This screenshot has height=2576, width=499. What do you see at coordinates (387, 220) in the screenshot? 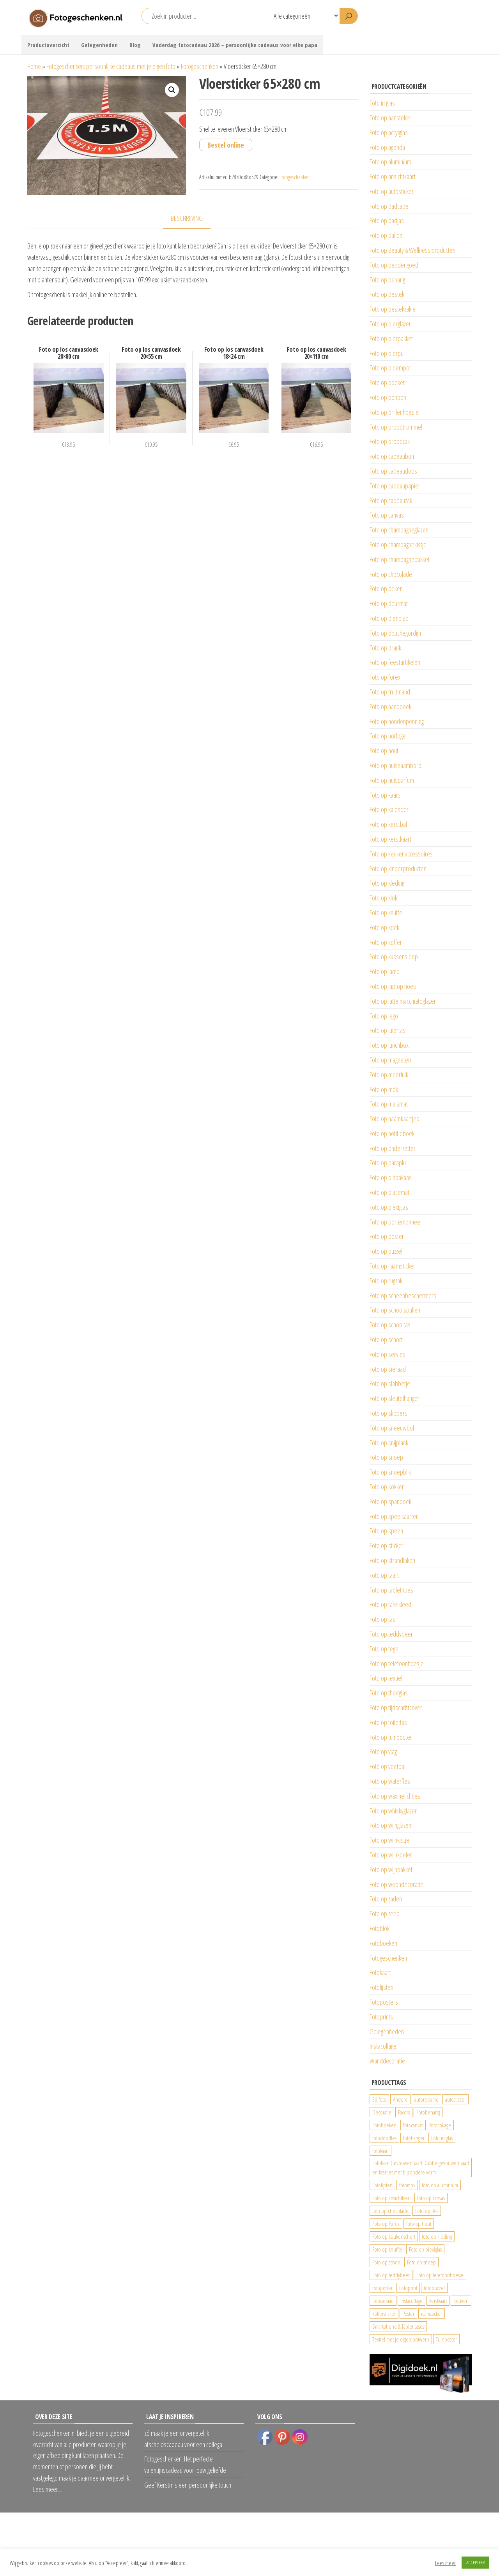
I see `Foto op badjas` at bounding box center [387, 220].